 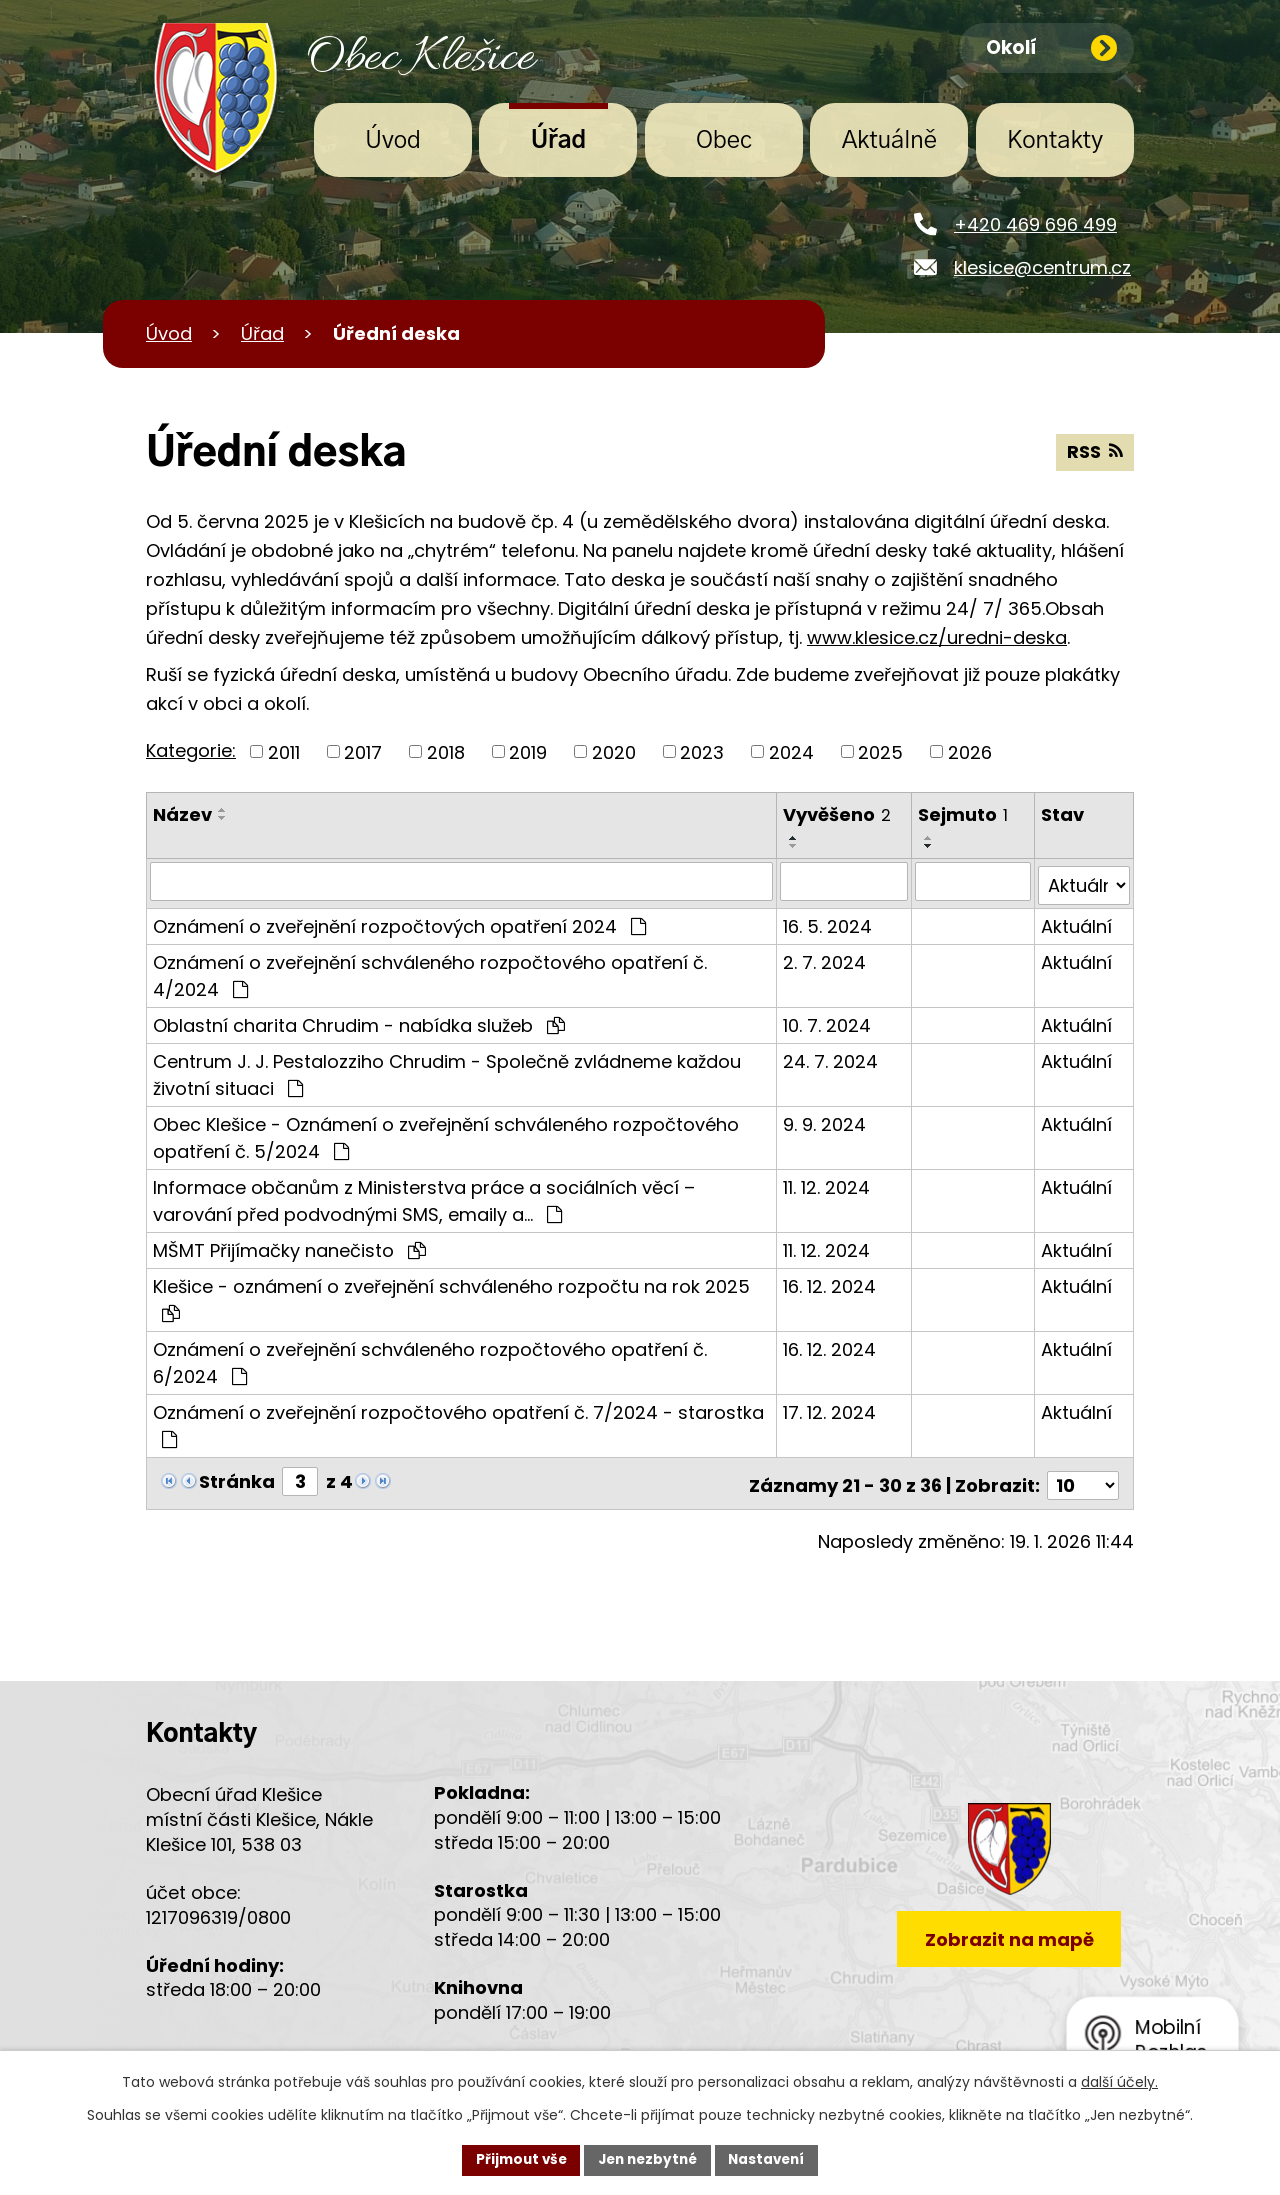 I want to click on 2024, so click(x=791, y=751).